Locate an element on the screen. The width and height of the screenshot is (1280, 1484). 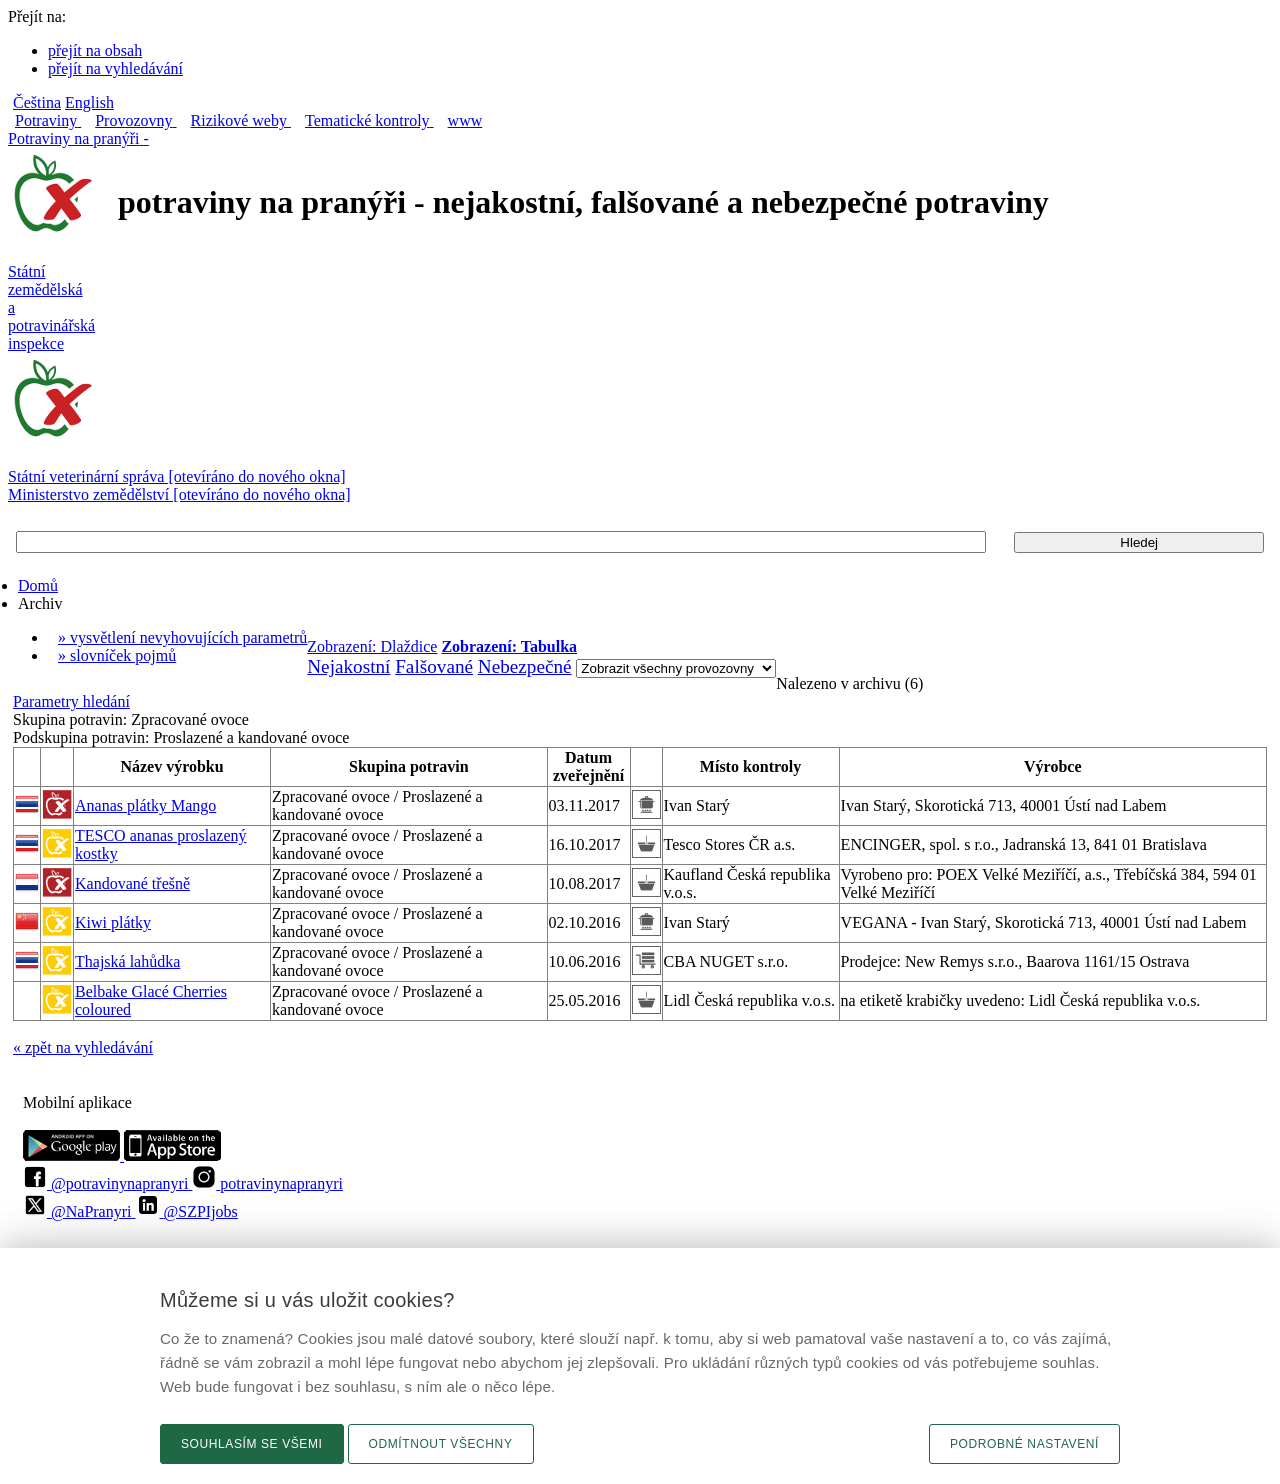
Podrobné nastavení is located at coordinates (1024, 1444).